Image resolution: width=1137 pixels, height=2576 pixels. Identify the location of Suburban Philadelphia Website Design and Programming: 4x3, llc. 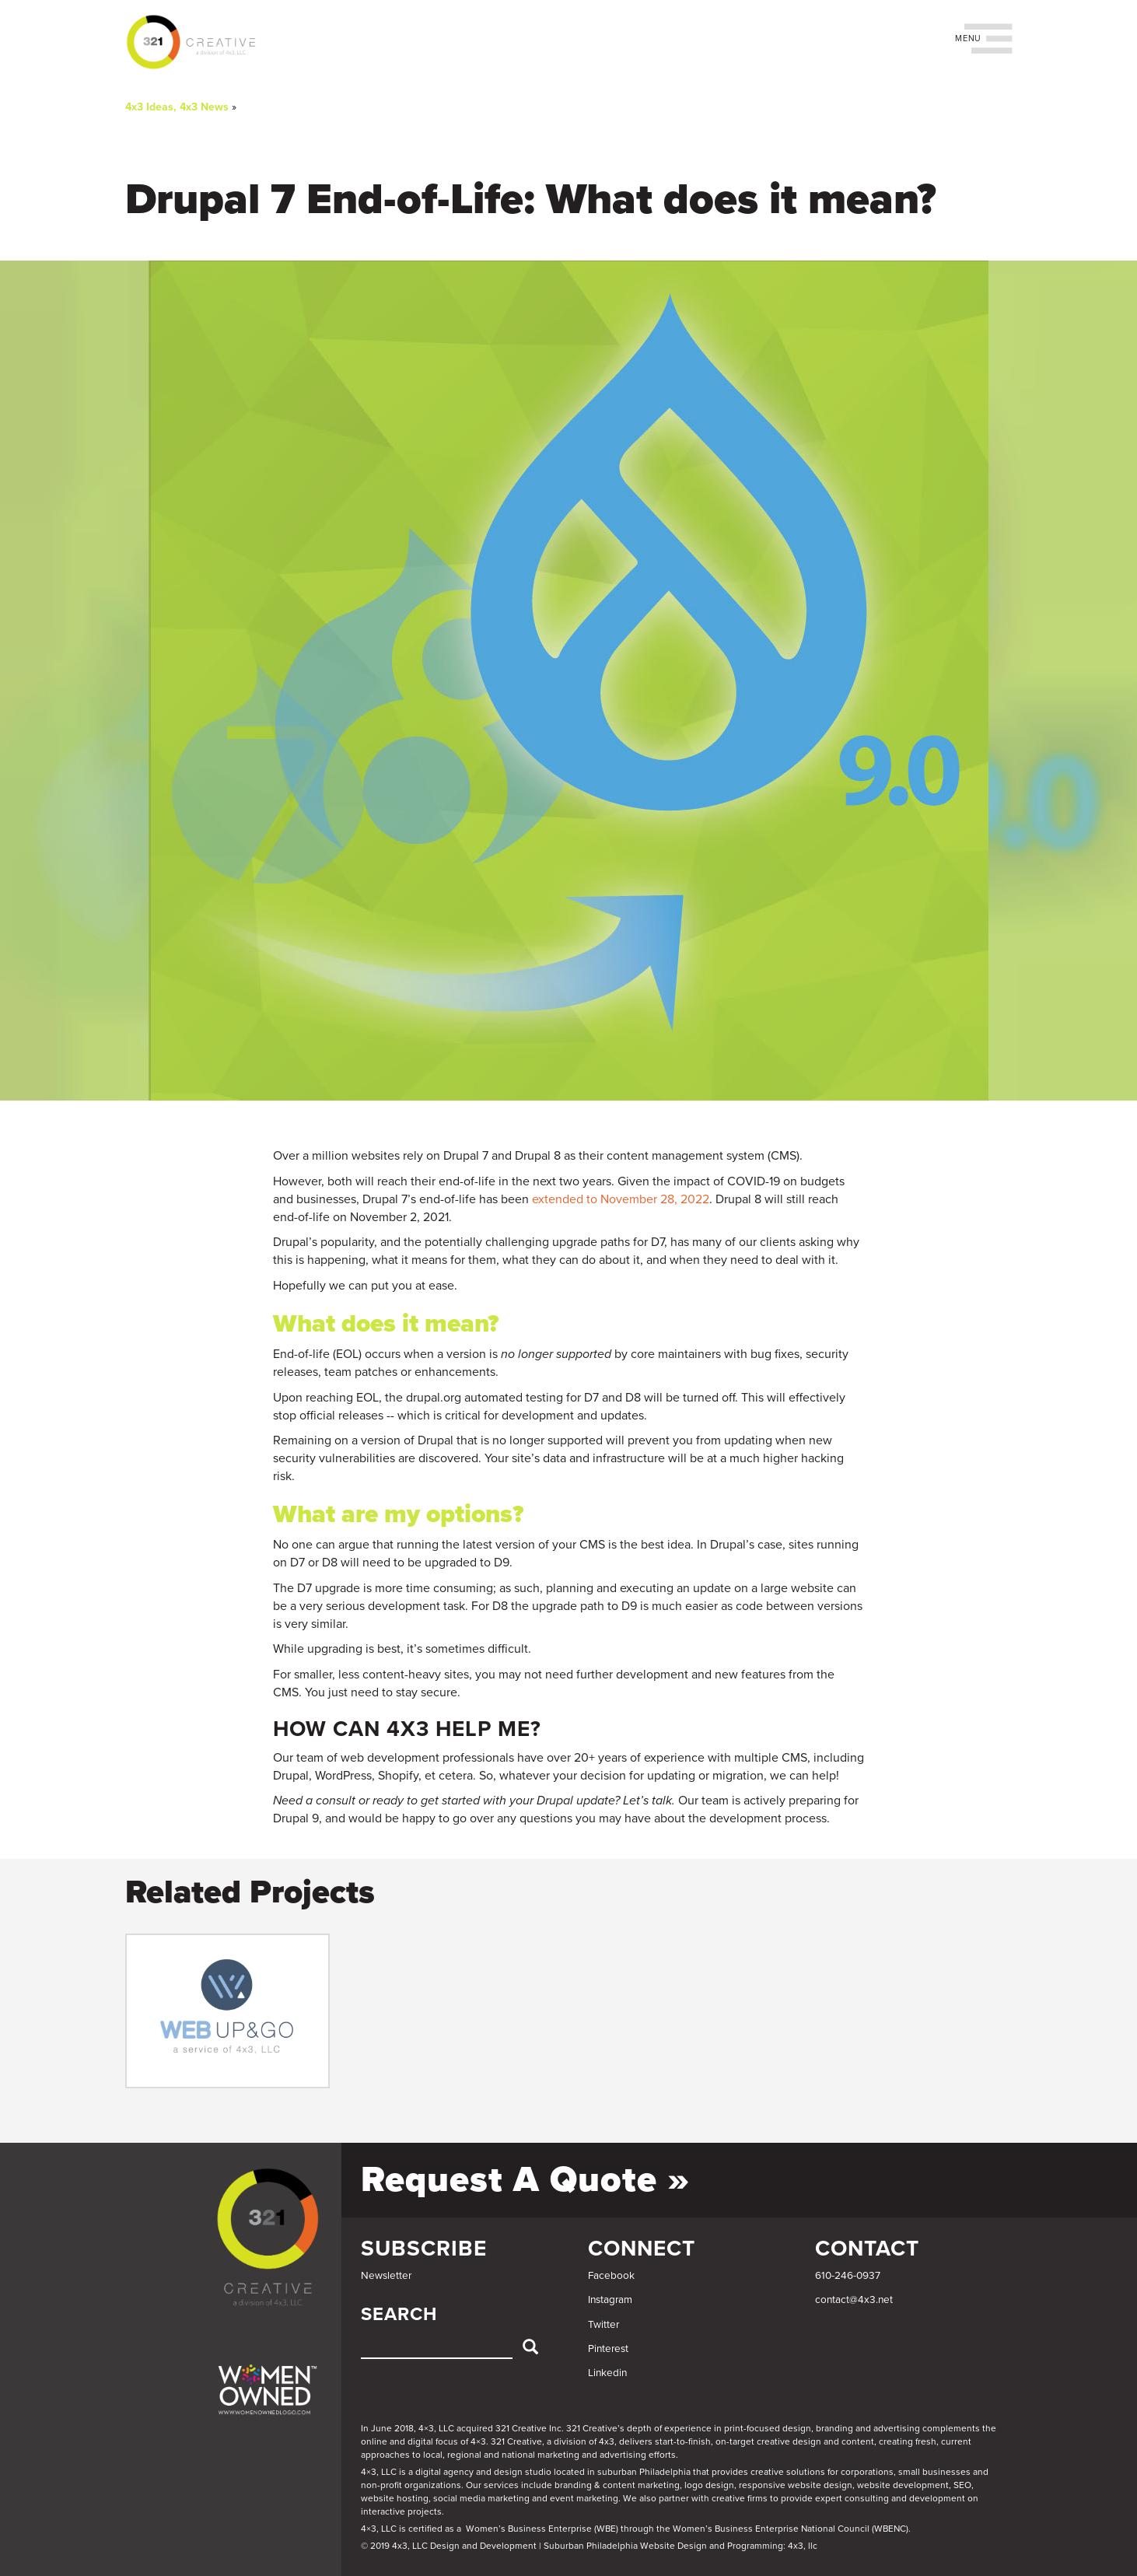
(680, 2545).